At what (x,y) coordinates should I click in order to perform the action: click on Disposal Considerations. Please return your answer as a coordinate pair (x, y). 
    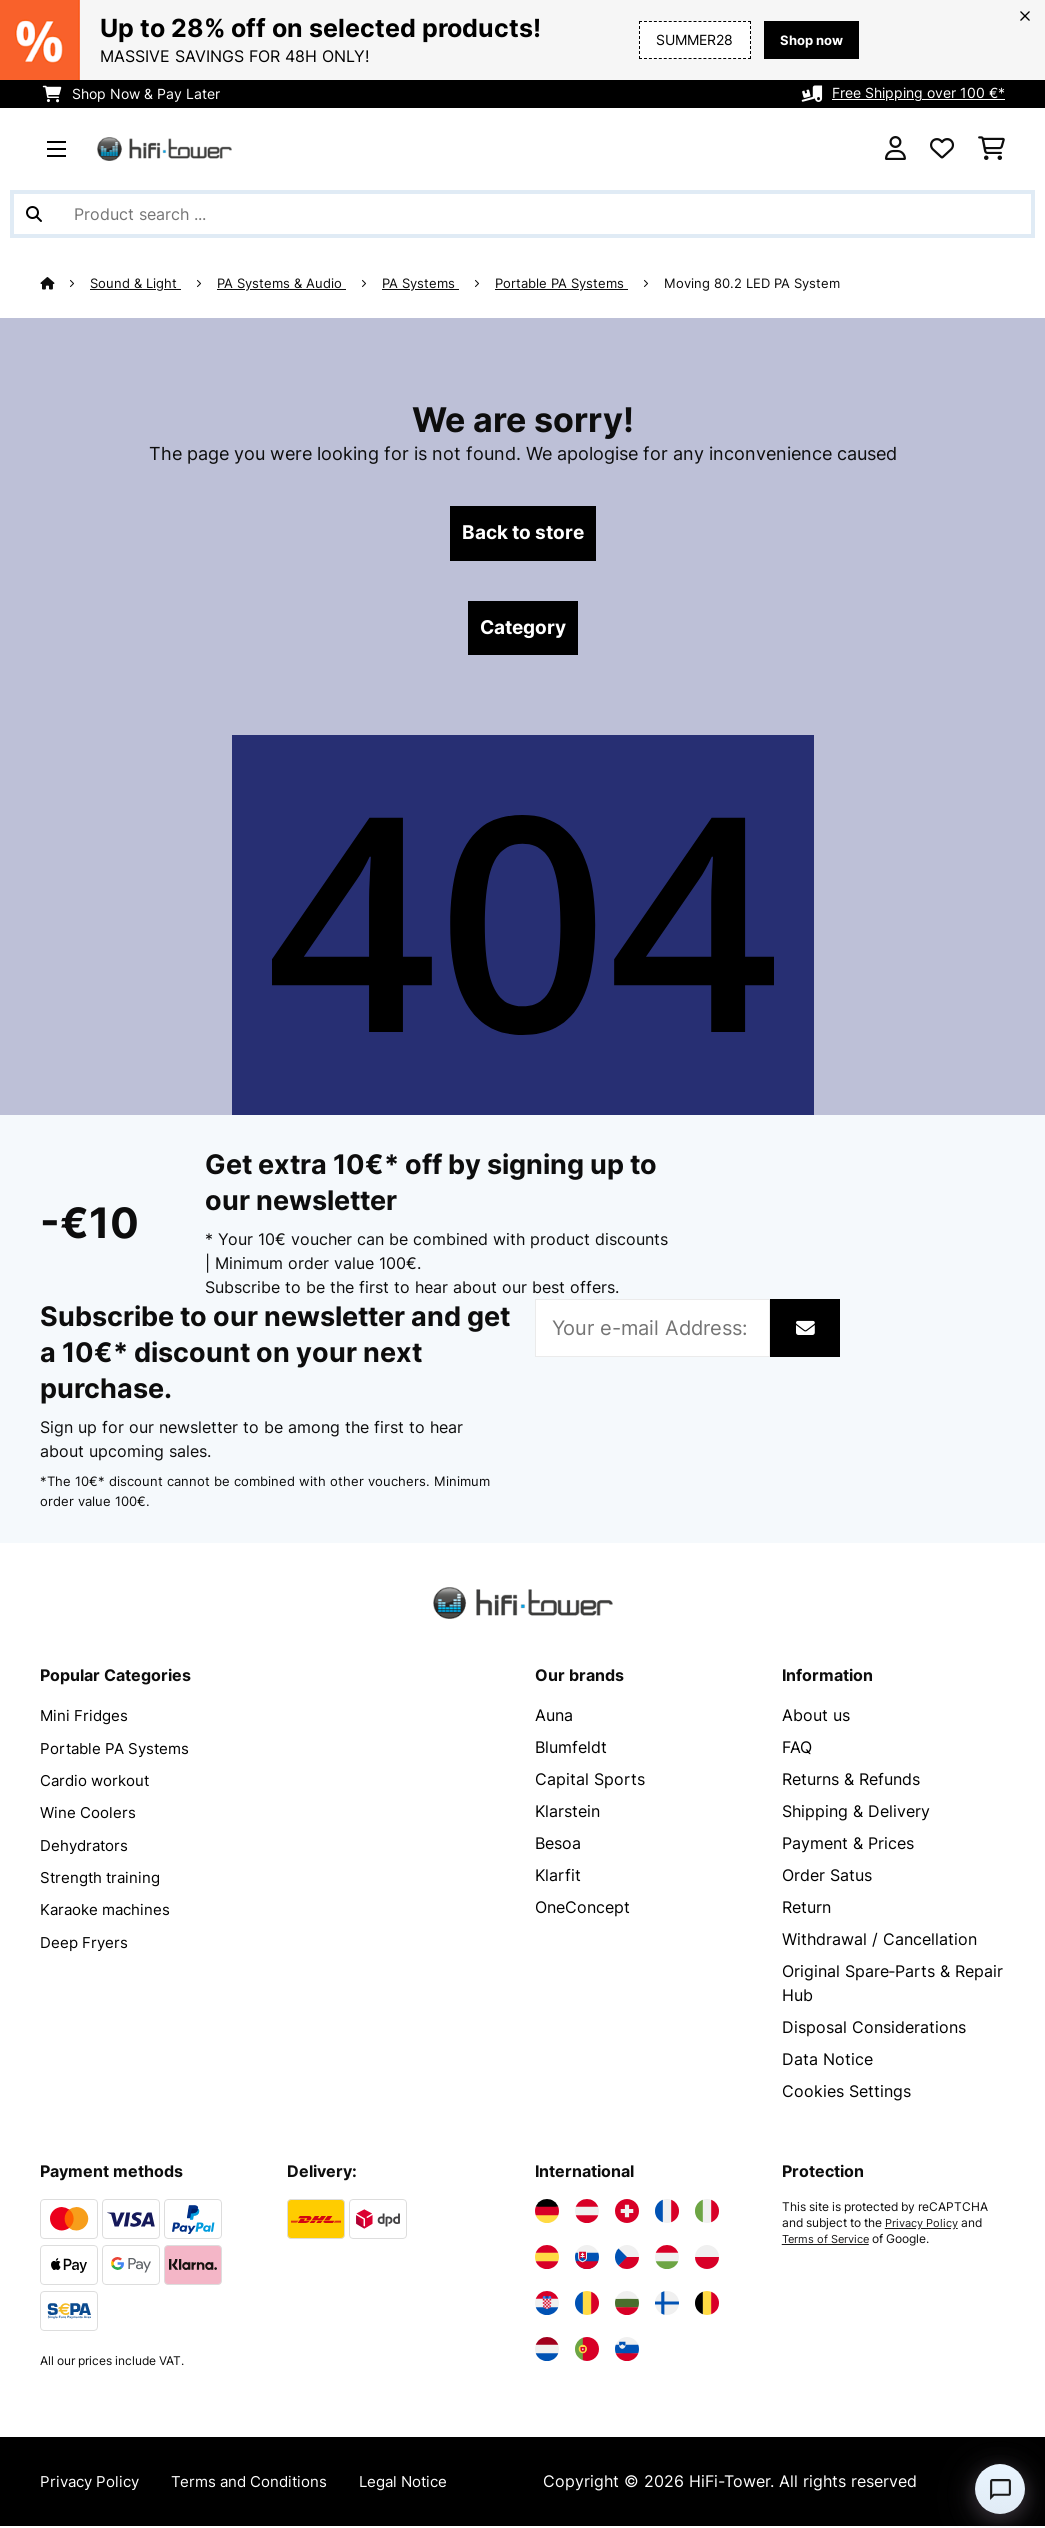
    Looking at the image, I should click on (874, 2030).